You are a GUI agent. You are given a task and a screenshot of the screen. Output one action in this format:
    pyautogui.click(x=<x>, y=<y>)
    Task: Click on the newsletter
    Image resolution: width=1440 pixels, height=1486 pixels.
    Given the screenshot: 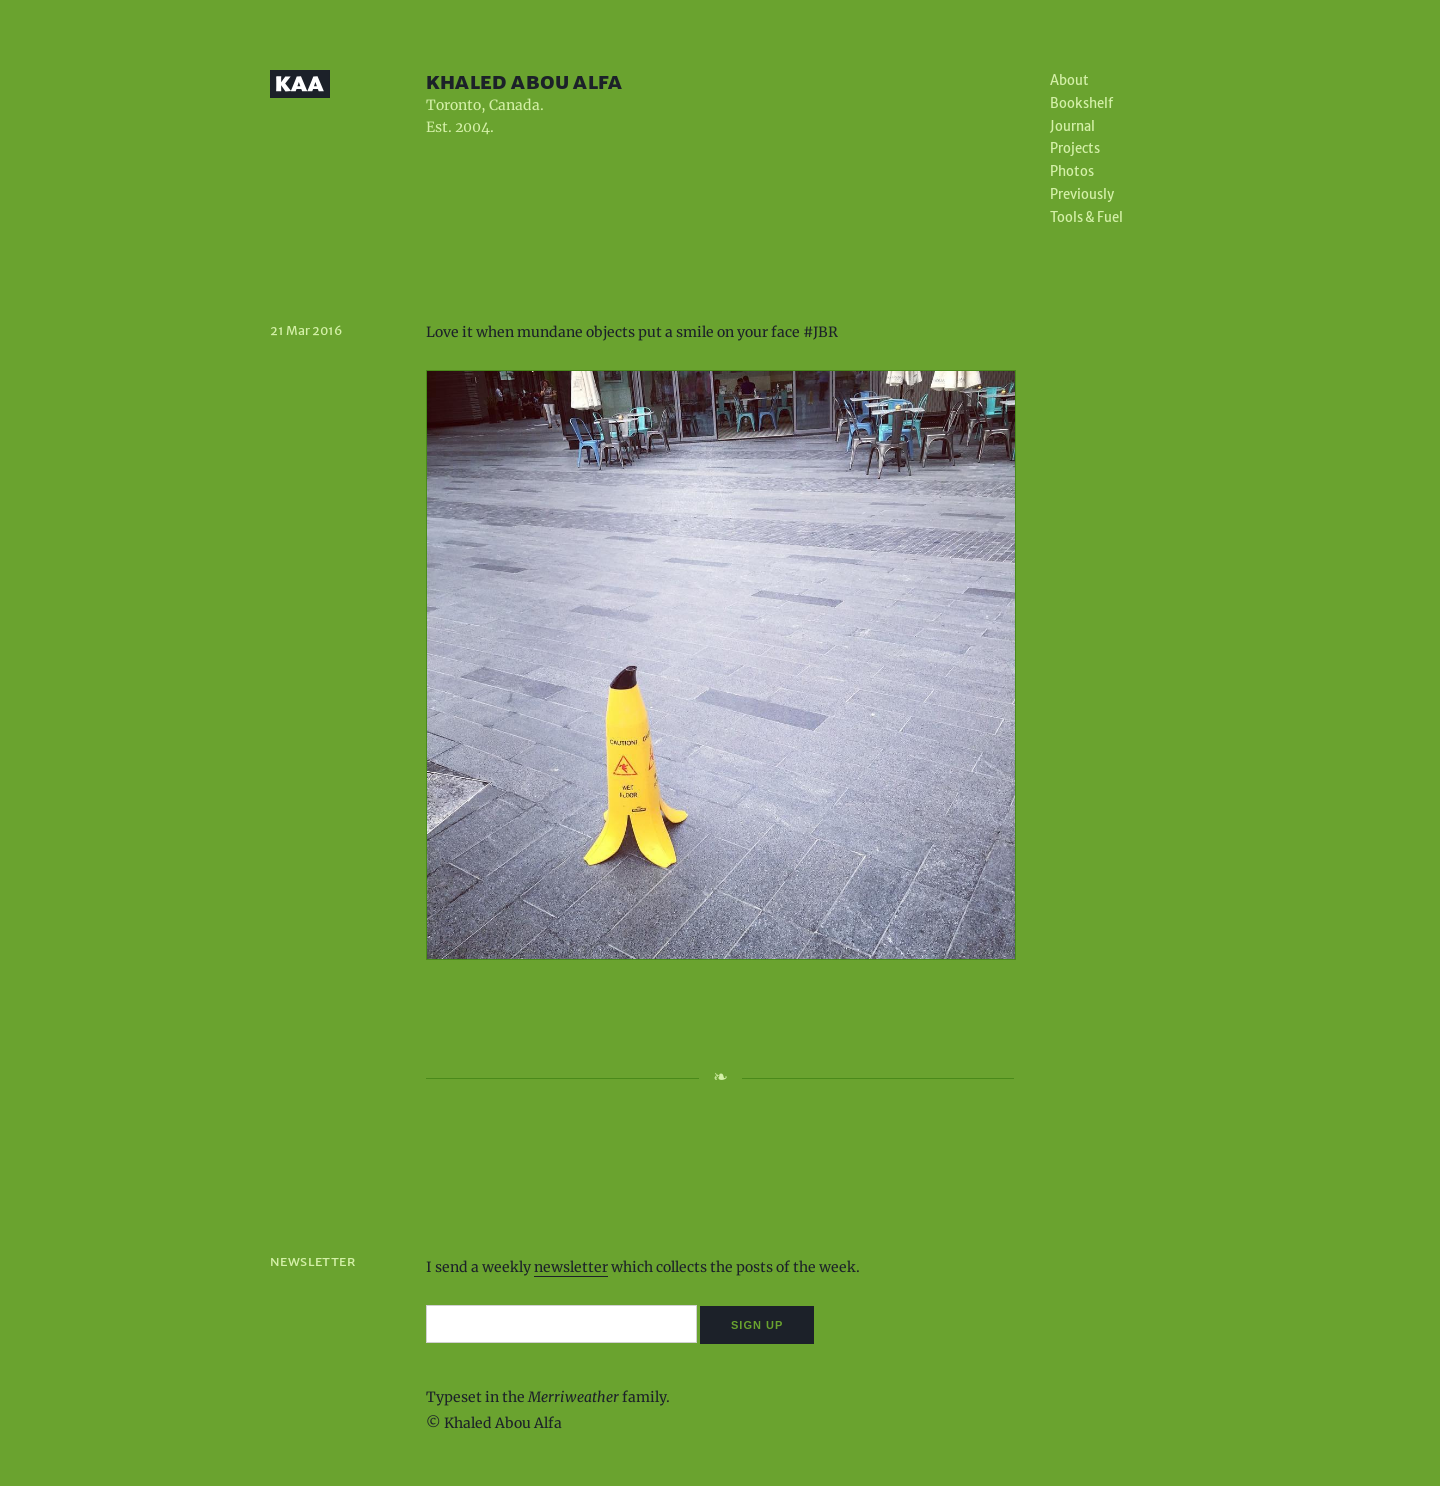 What is the action you would take?
    pyautogui.click(x=571, y=1267)
    